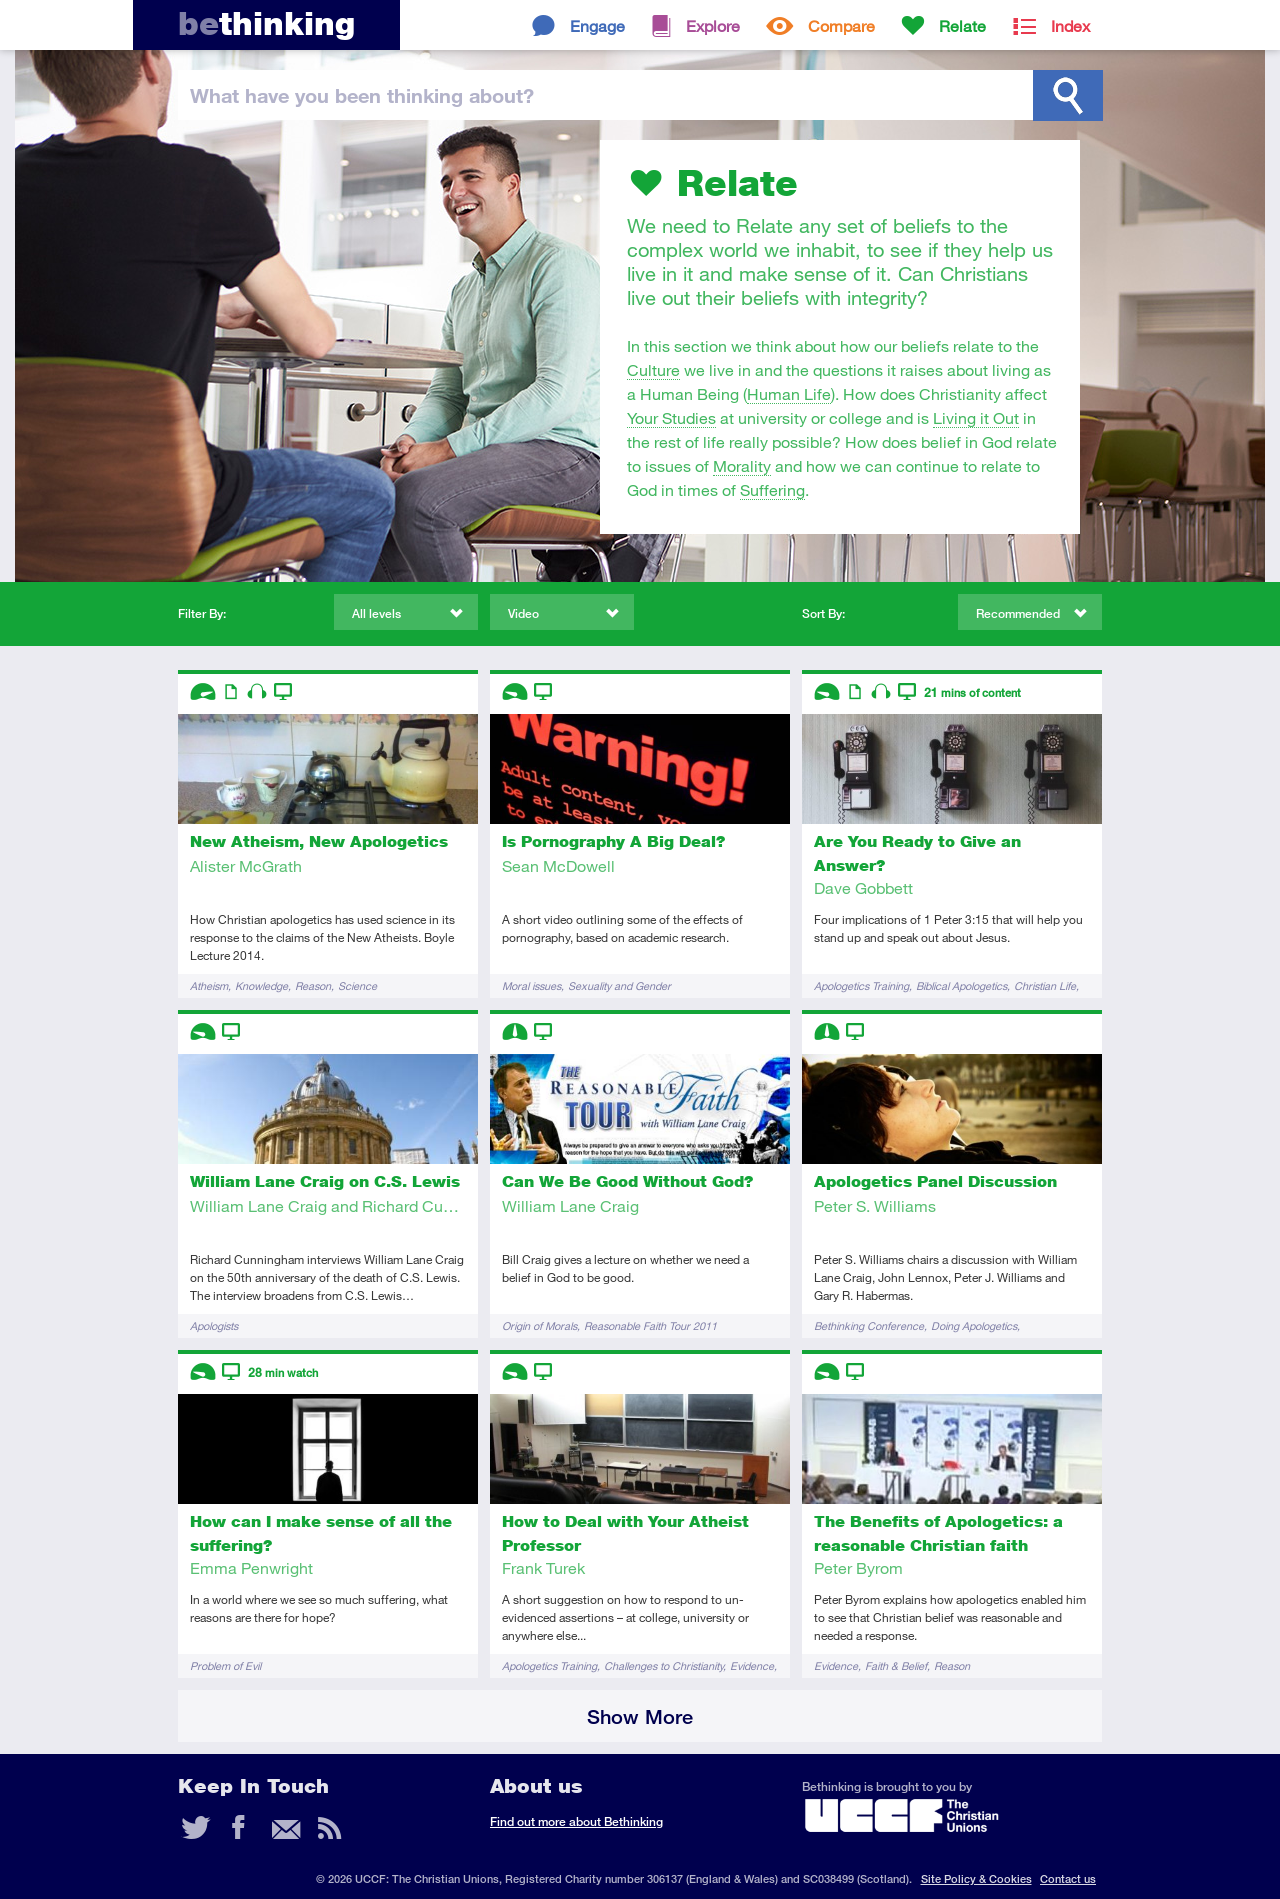  Describe the element at coordinates (261, 985) in the screenshot. I see `Knowledge` at that location.